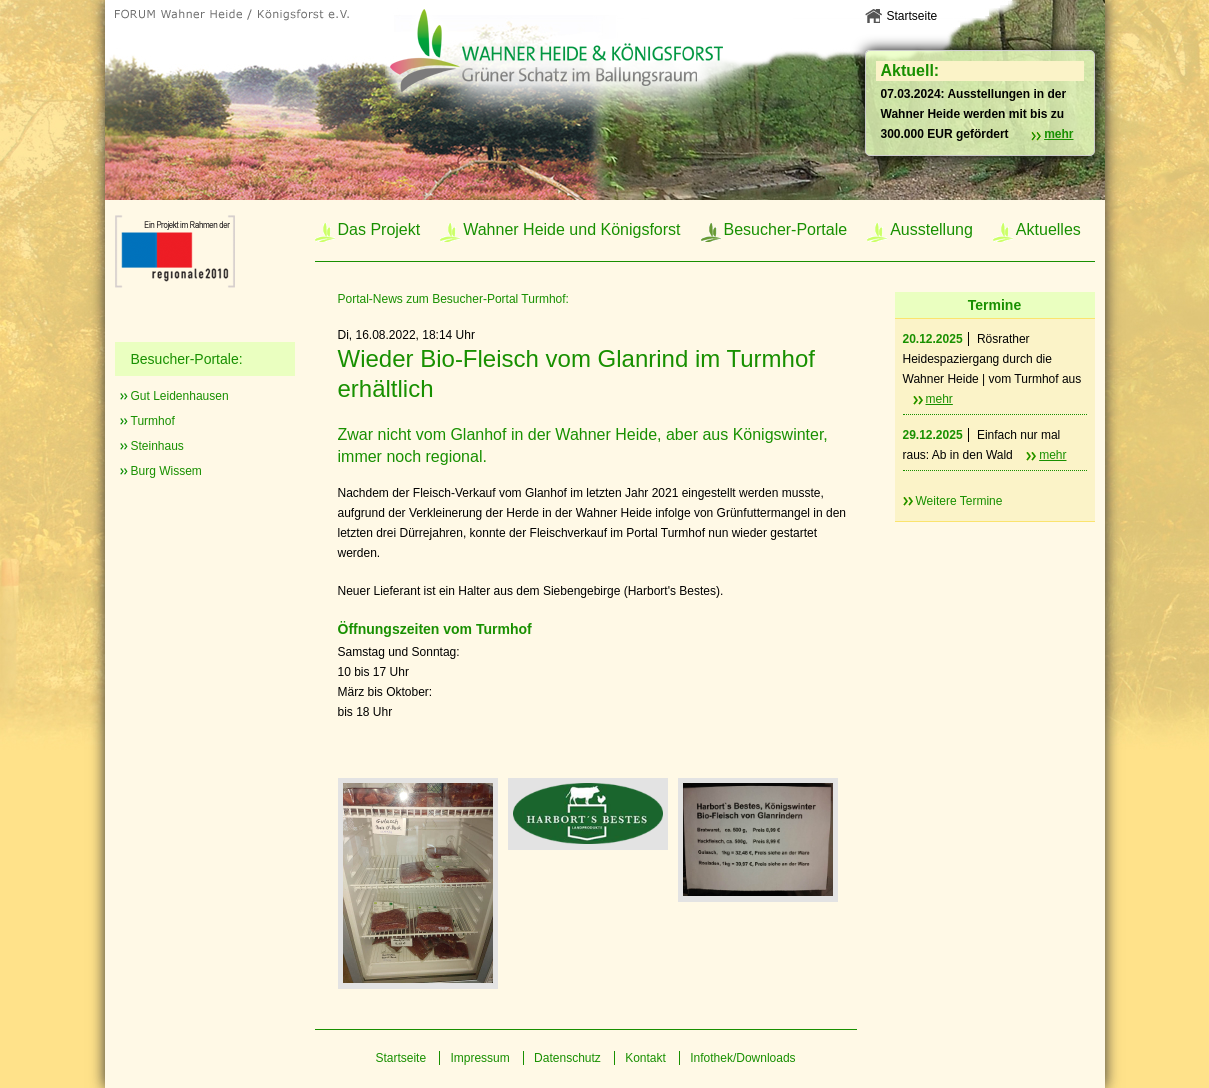  What do you see at coordinates (931, 229) in the screenshot?
I see `Ausstellung` at bounding box center [931, 229].